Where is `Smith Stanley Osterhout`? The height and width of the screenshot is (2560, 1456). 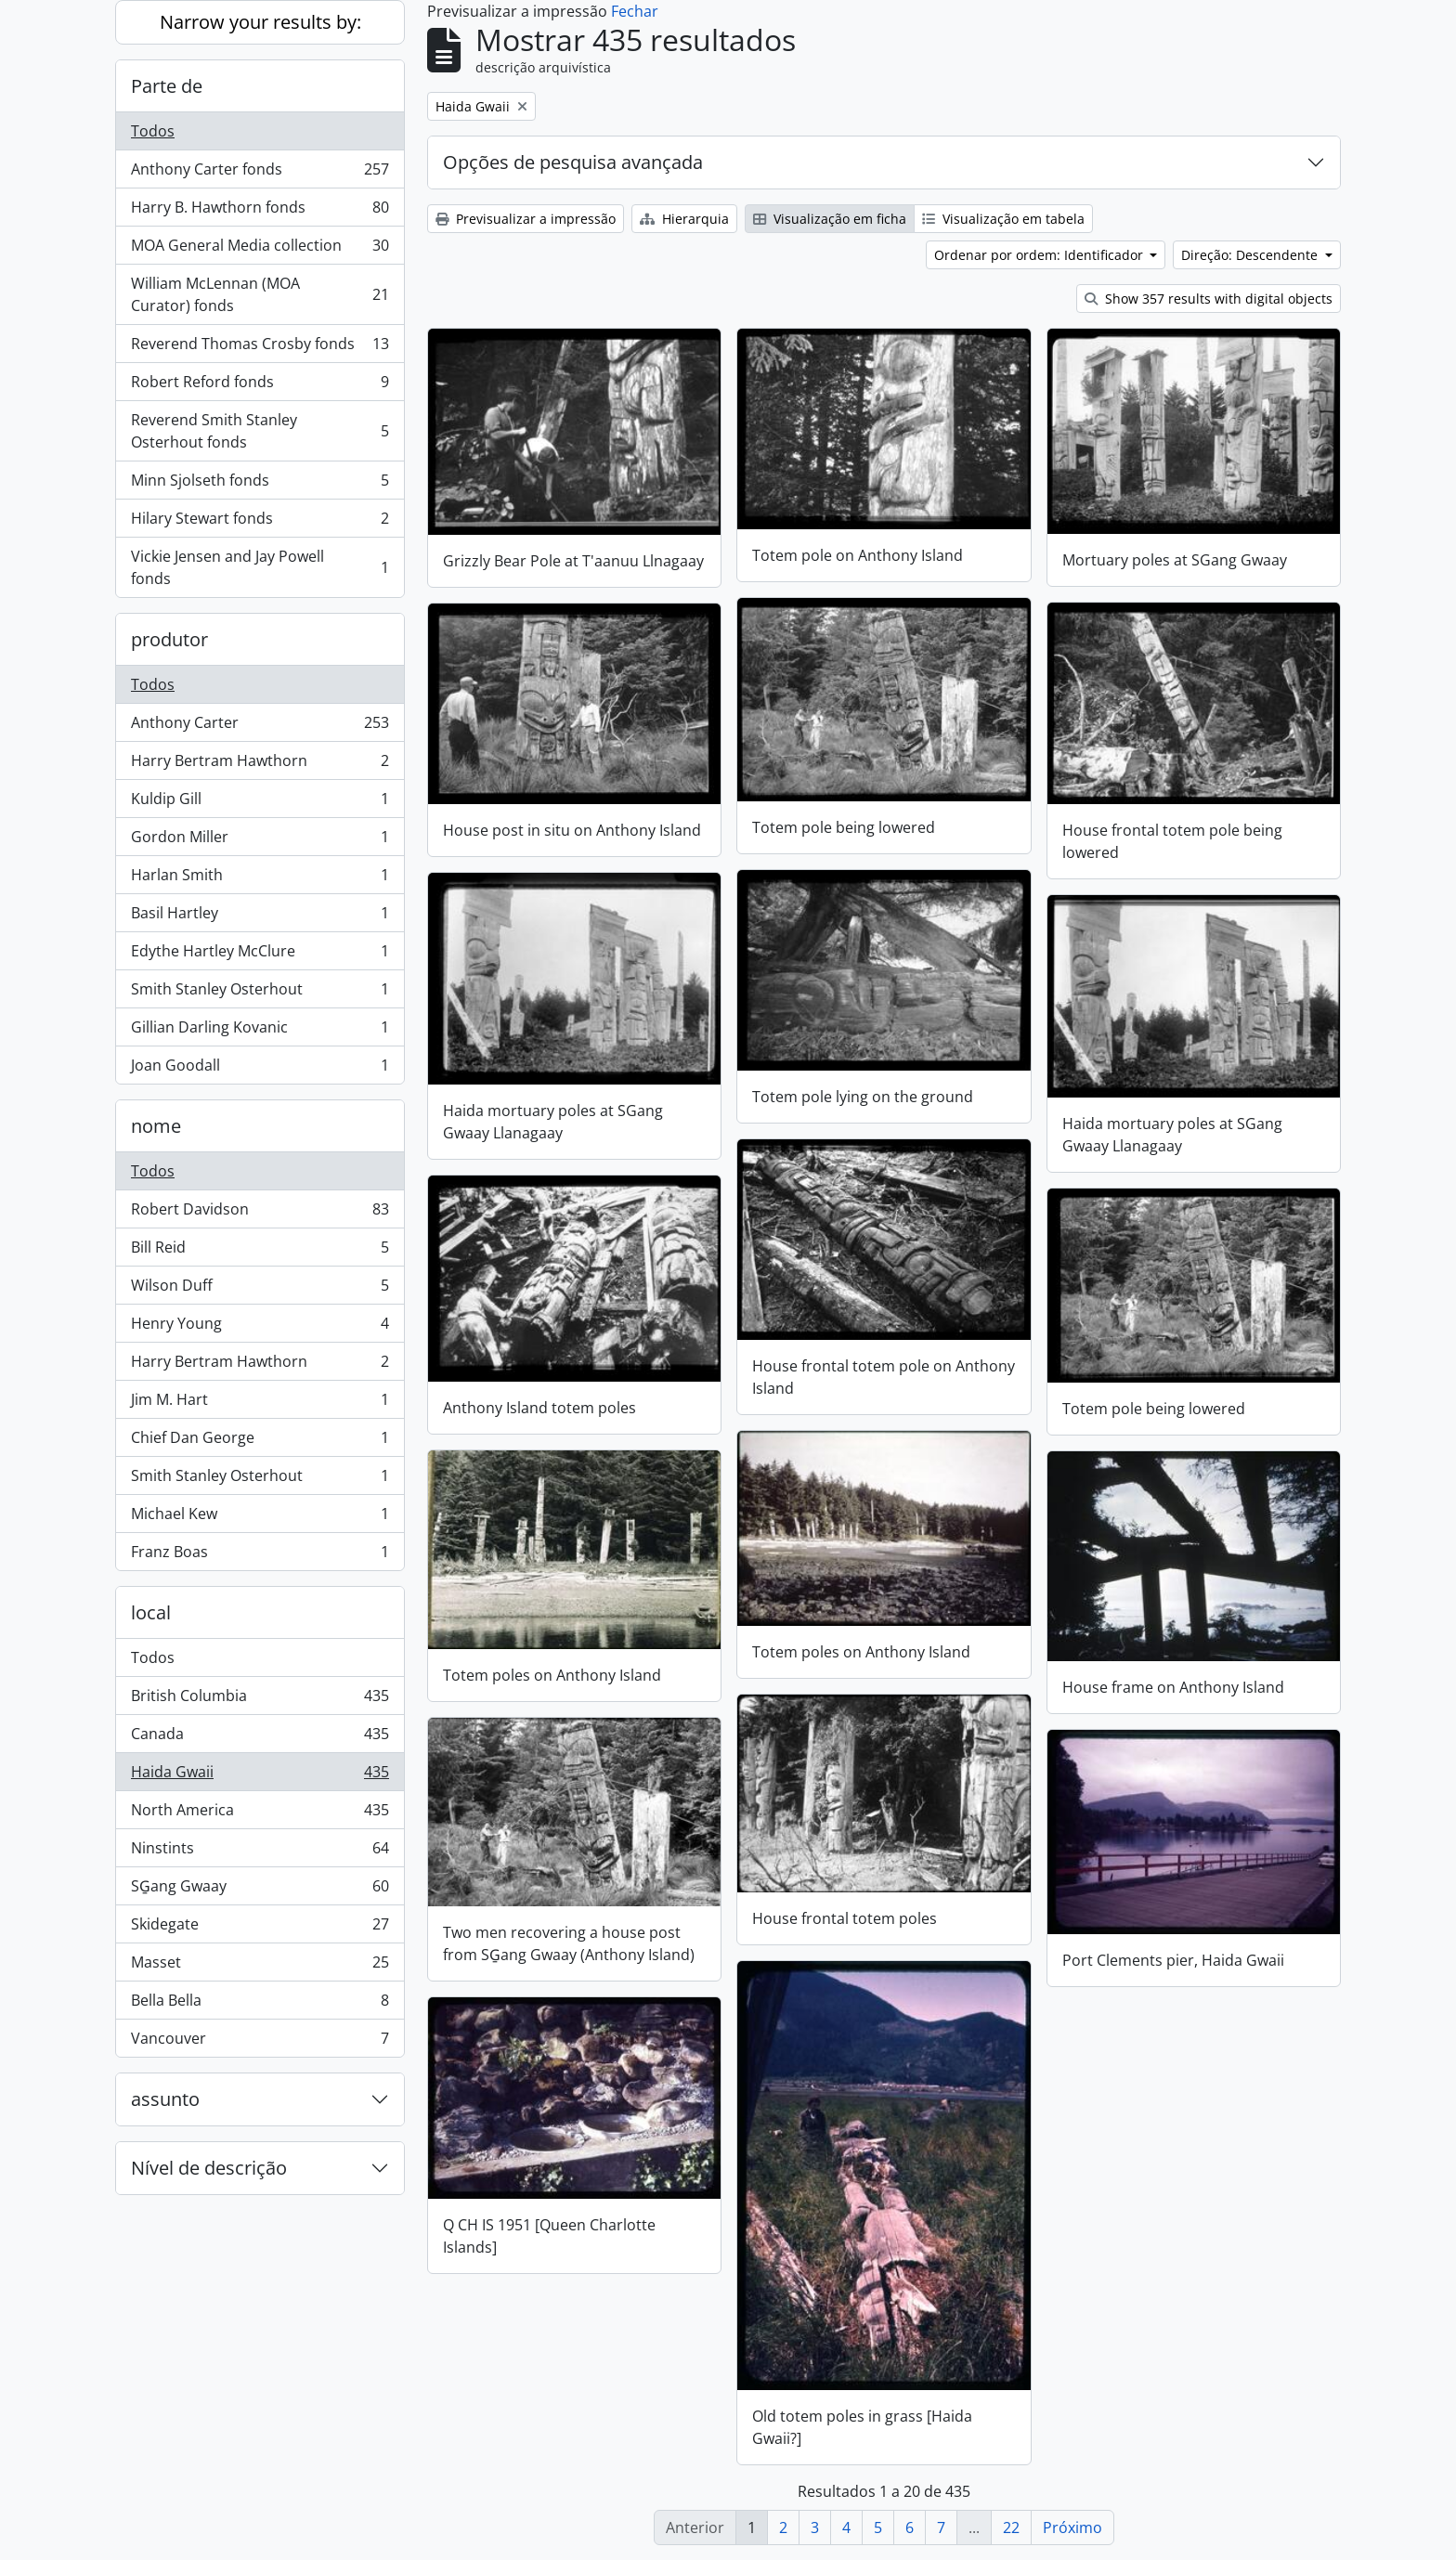 Smith Stanley Osterhout is located at coordinates (259, 993).